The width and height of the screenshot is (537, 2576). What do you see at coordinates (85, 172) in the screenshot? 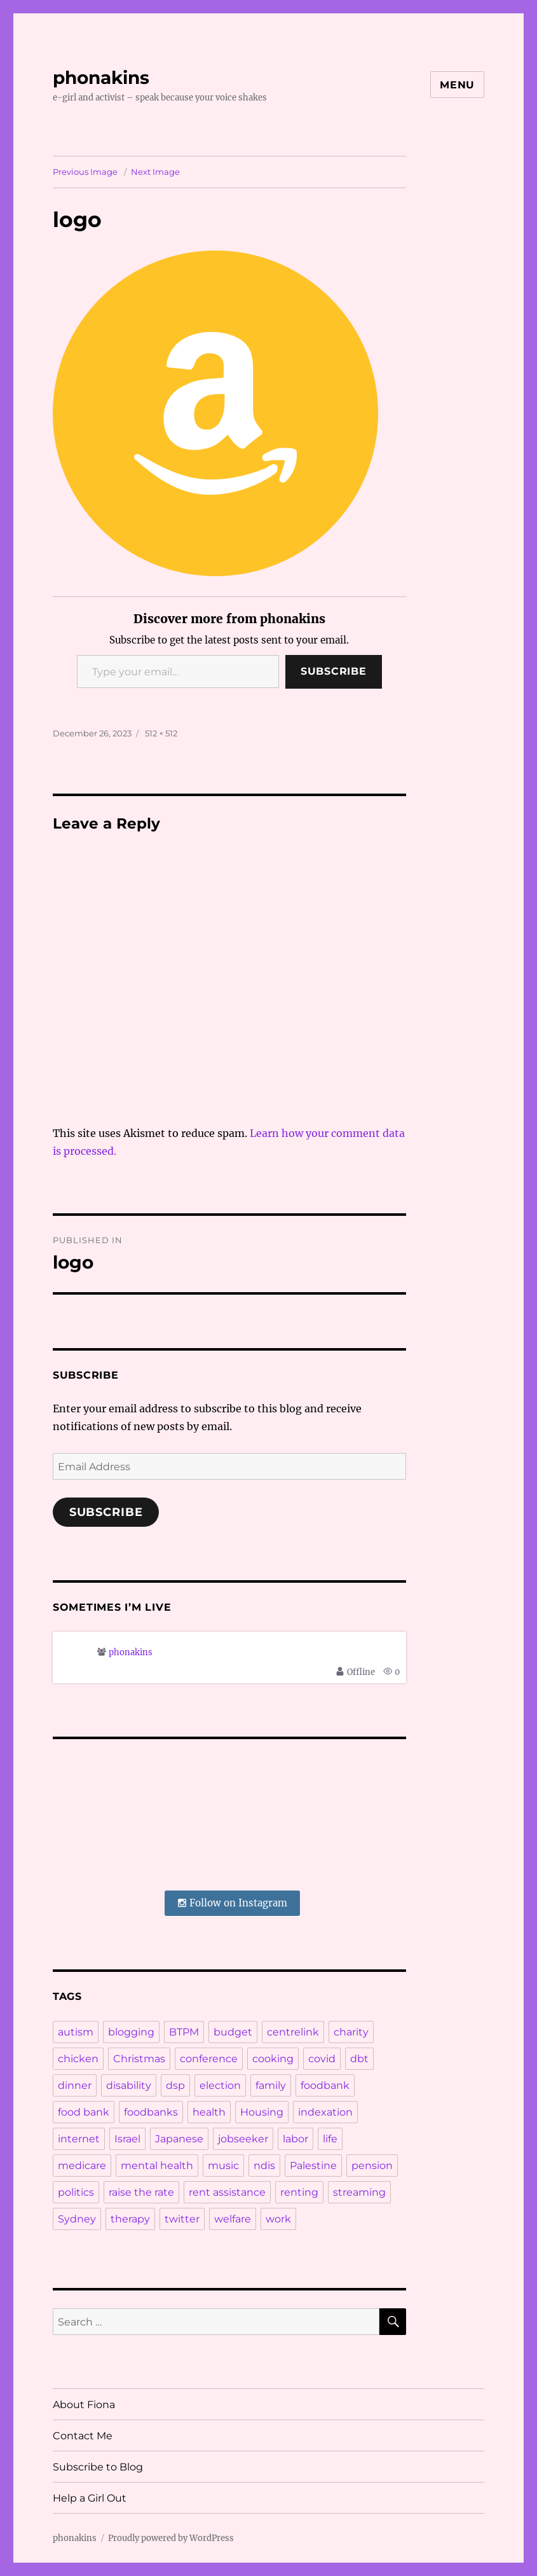
I see `Previous Image` at bounding box center [85, 172].